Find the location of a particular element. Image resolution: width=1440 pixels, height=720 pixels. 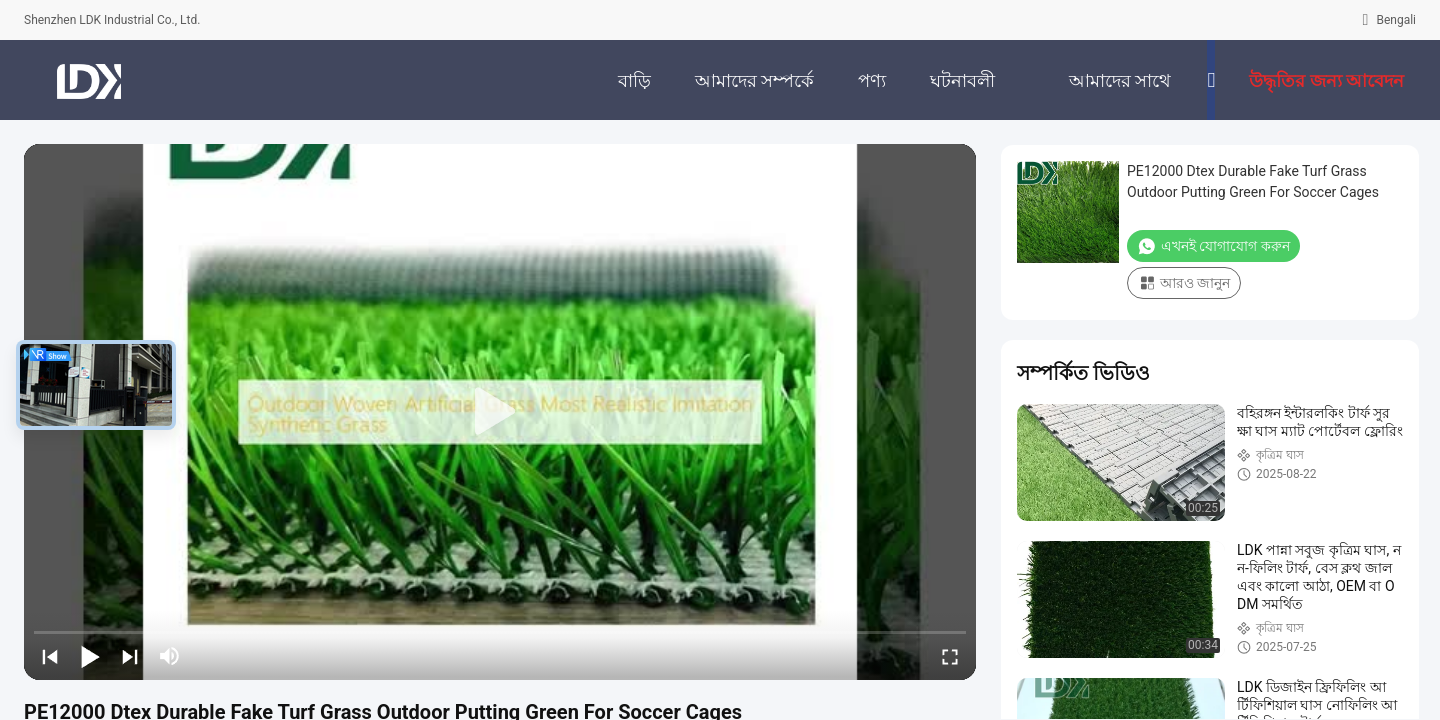

[play/pause] is located at coordinates (90, 656).